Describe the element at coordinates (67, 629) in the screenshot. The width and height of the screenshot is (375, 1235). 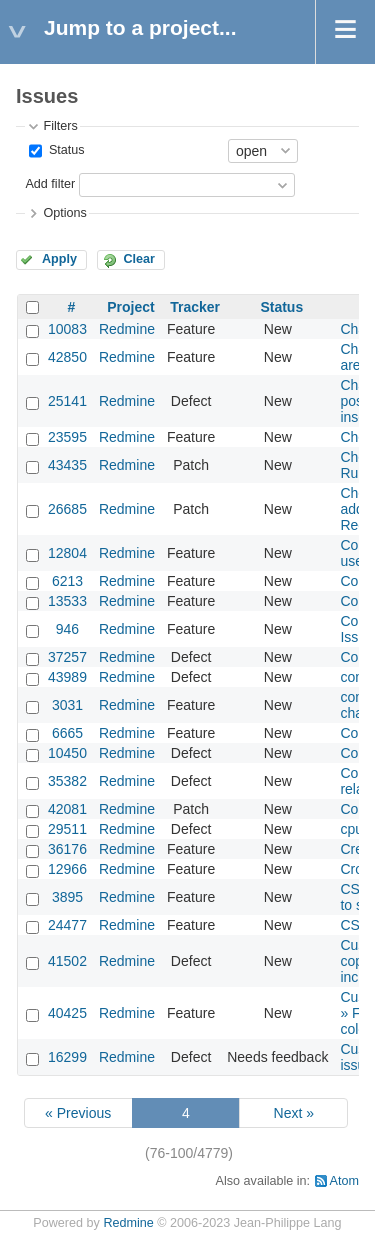
I see `946` at that location.